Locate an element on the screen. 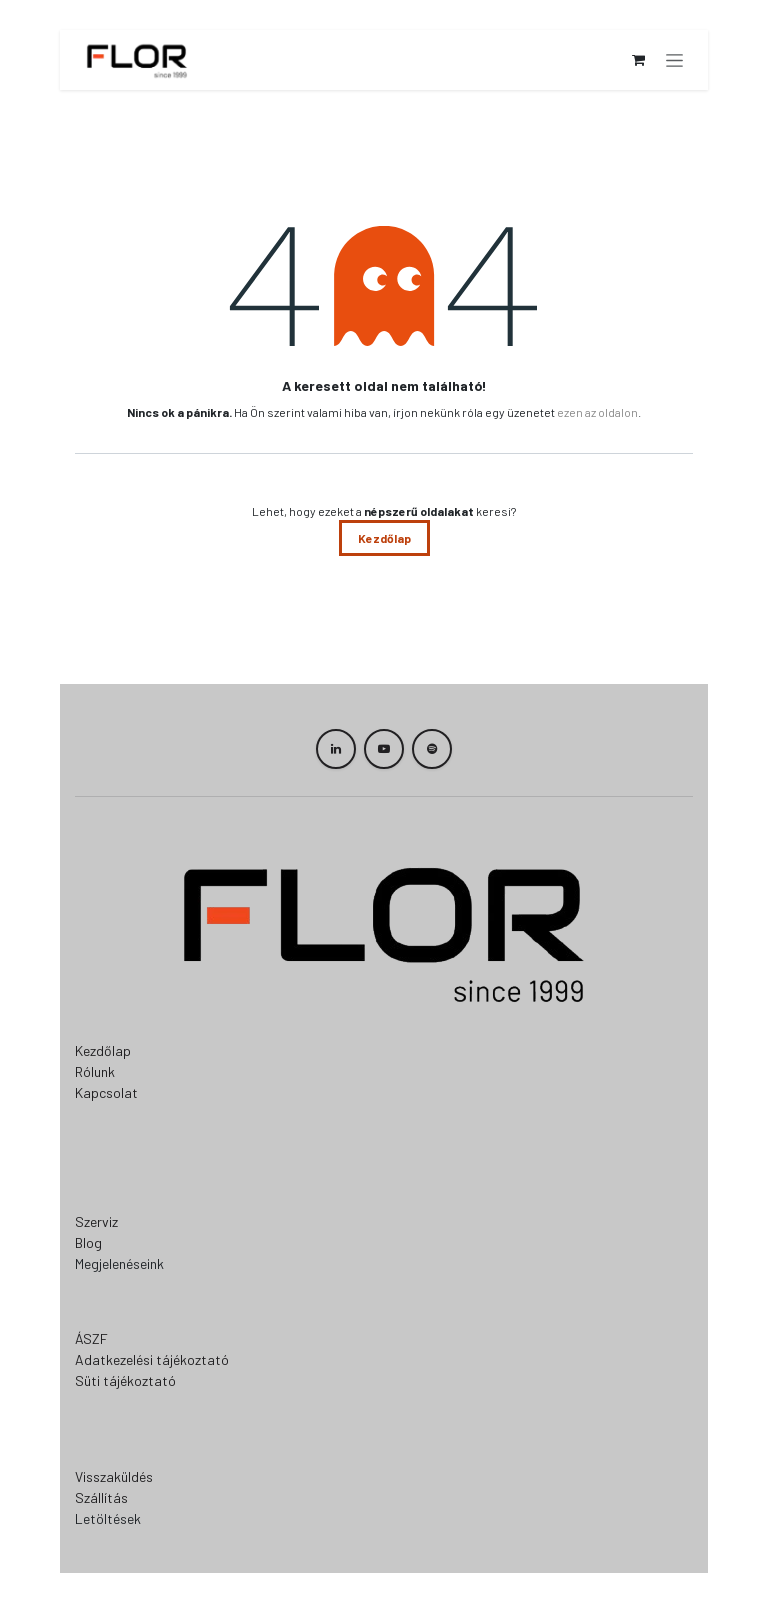 Image resolution: width=768 pixels, height=1618 pixels. Visszaküldés is located at coordinates (114, 1476).